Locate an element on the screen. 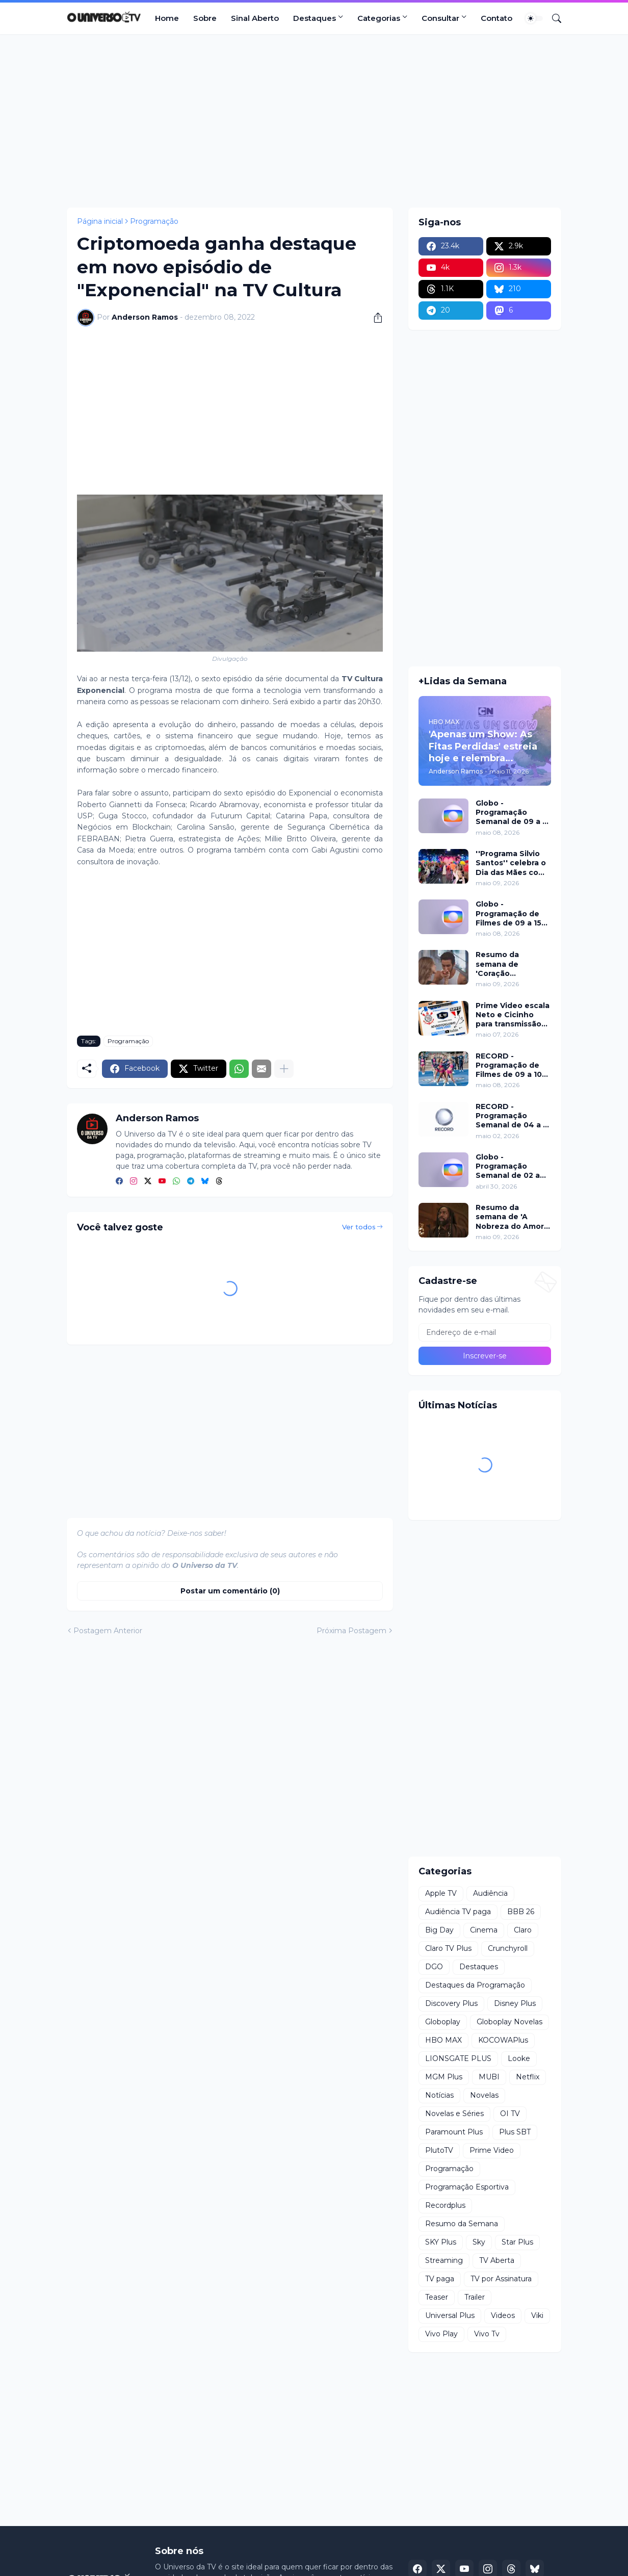 The height and width of the screenshot is (2576, 628). HBO MAX is located at coordinates (443, 2040).